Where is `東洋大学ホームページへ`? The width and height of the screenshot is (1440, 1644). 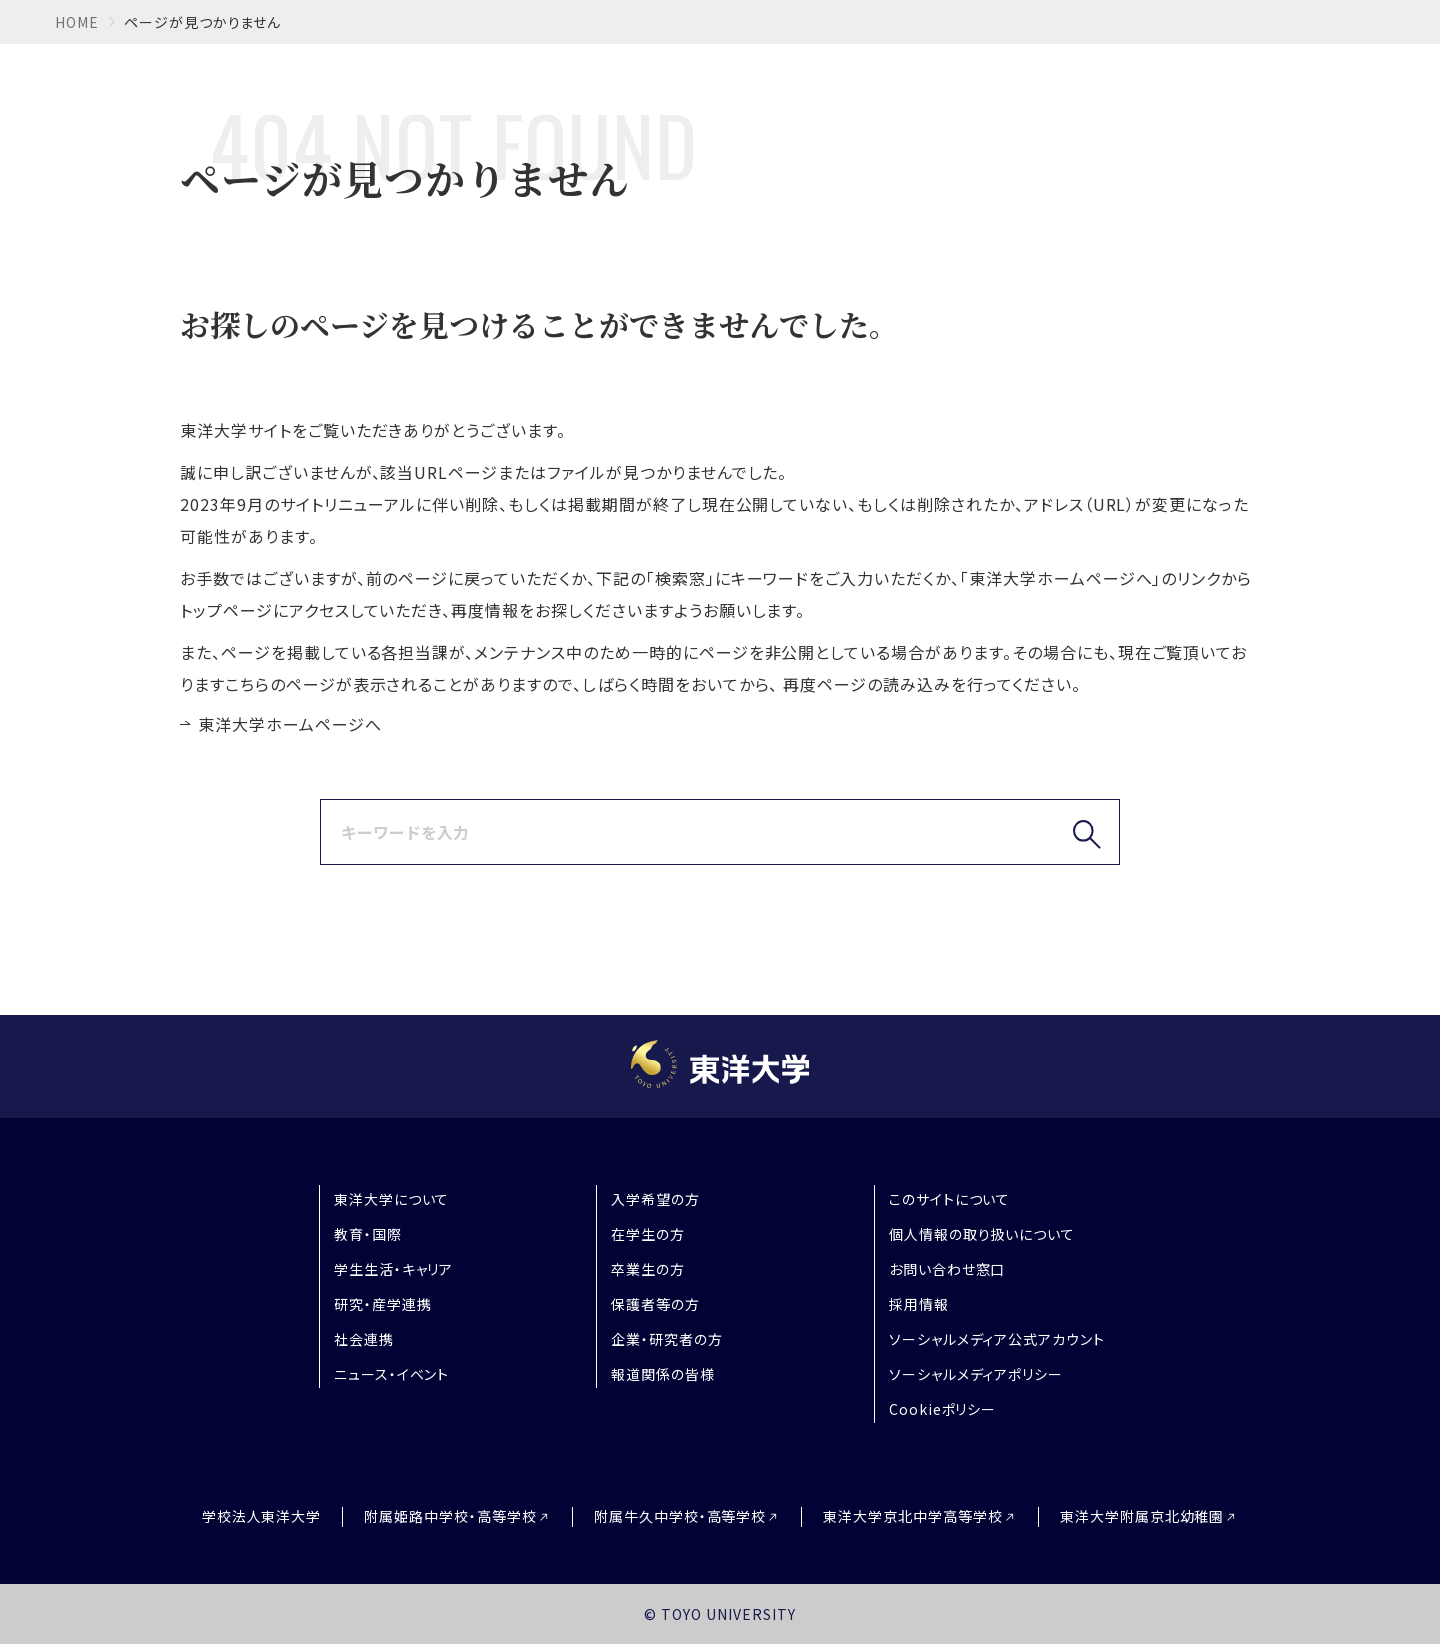
東洋大学ホームページへ is located at coordinates (290, 724).